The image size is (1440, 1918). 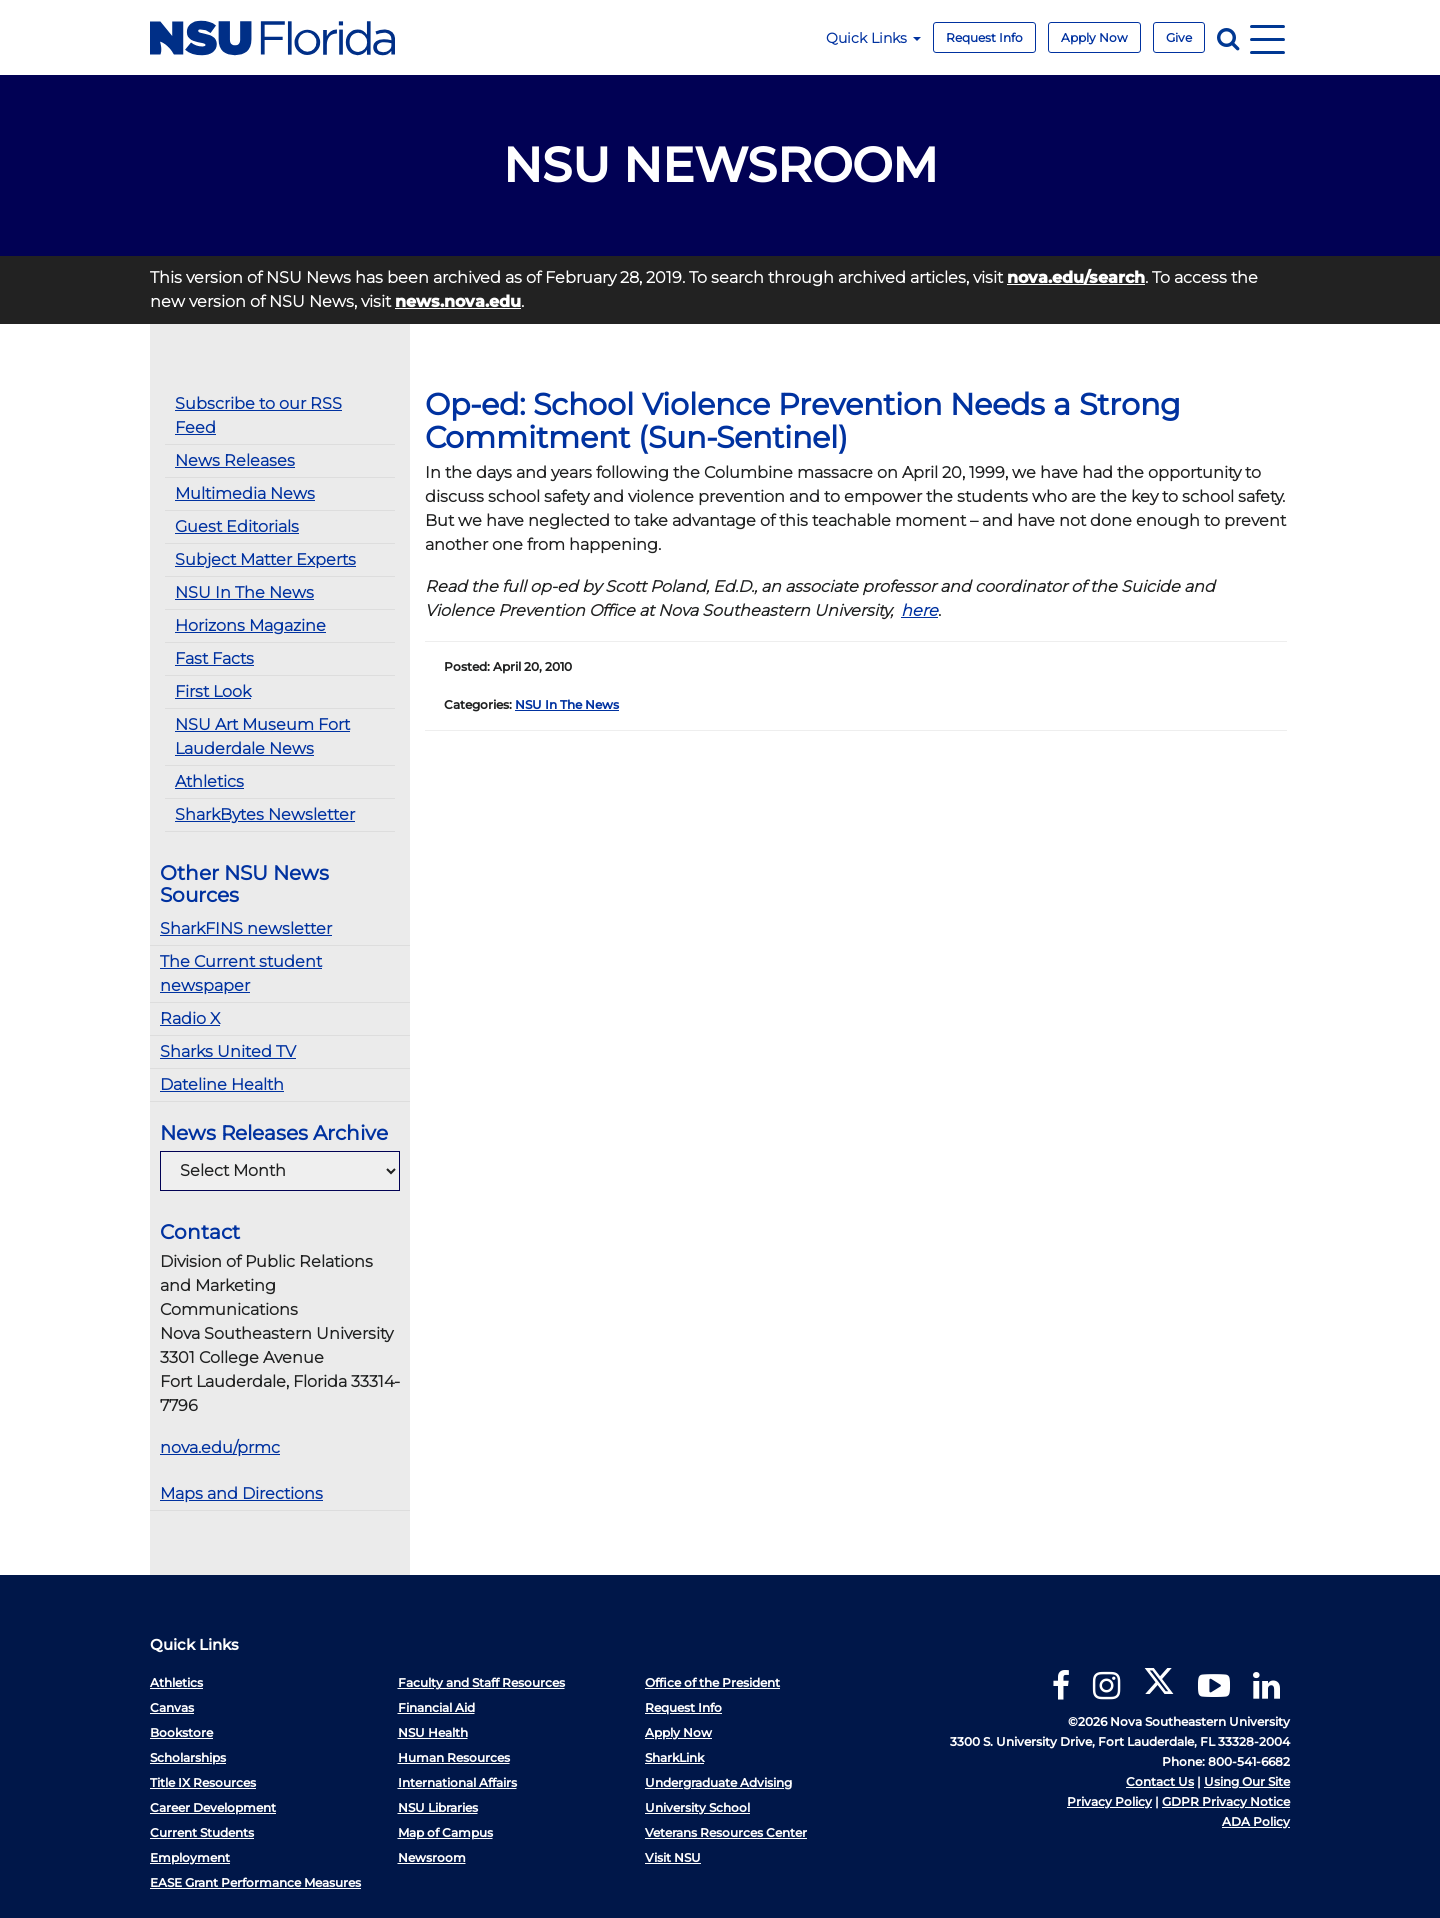 I want to click on Sharks United TV, so click(x=228, y=1051).